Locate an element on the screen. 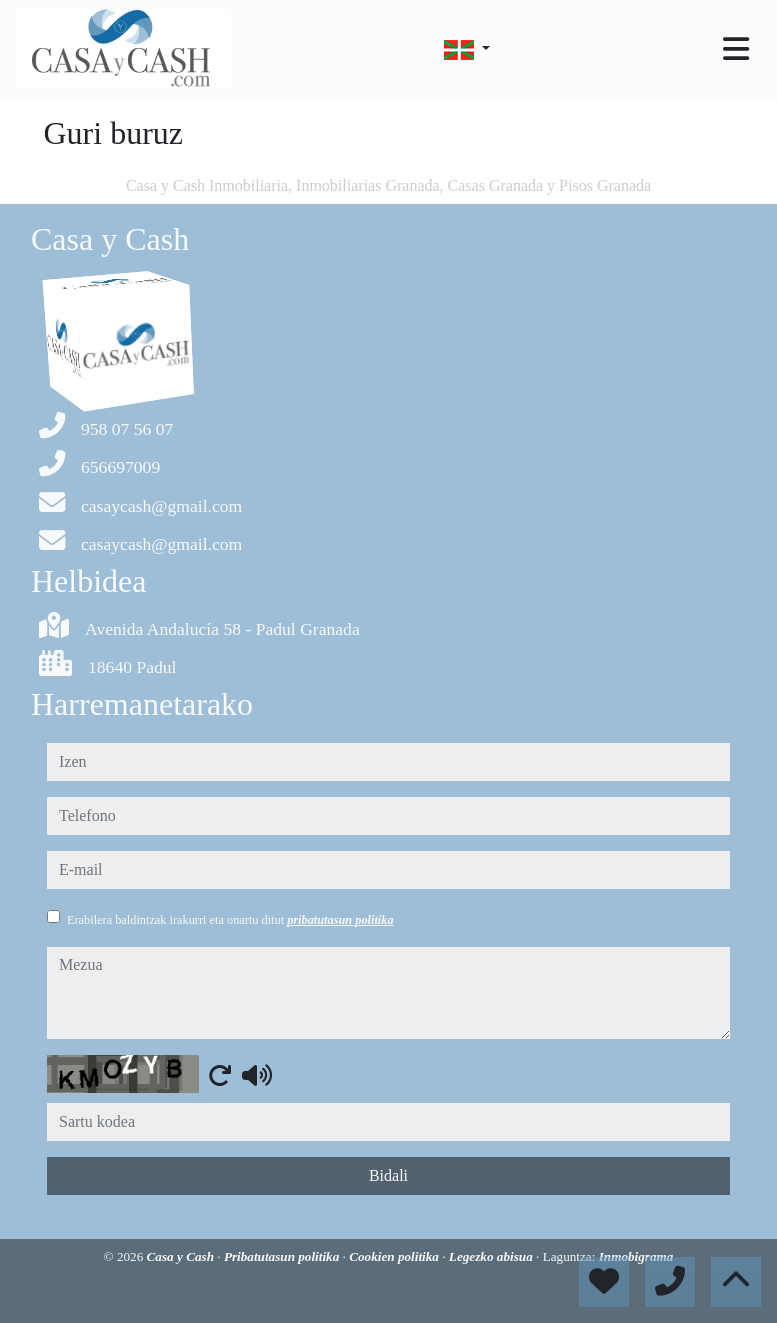 The width and height of the screenshot is (777, 1323). Bidali is located at coordinates (388, 1175).